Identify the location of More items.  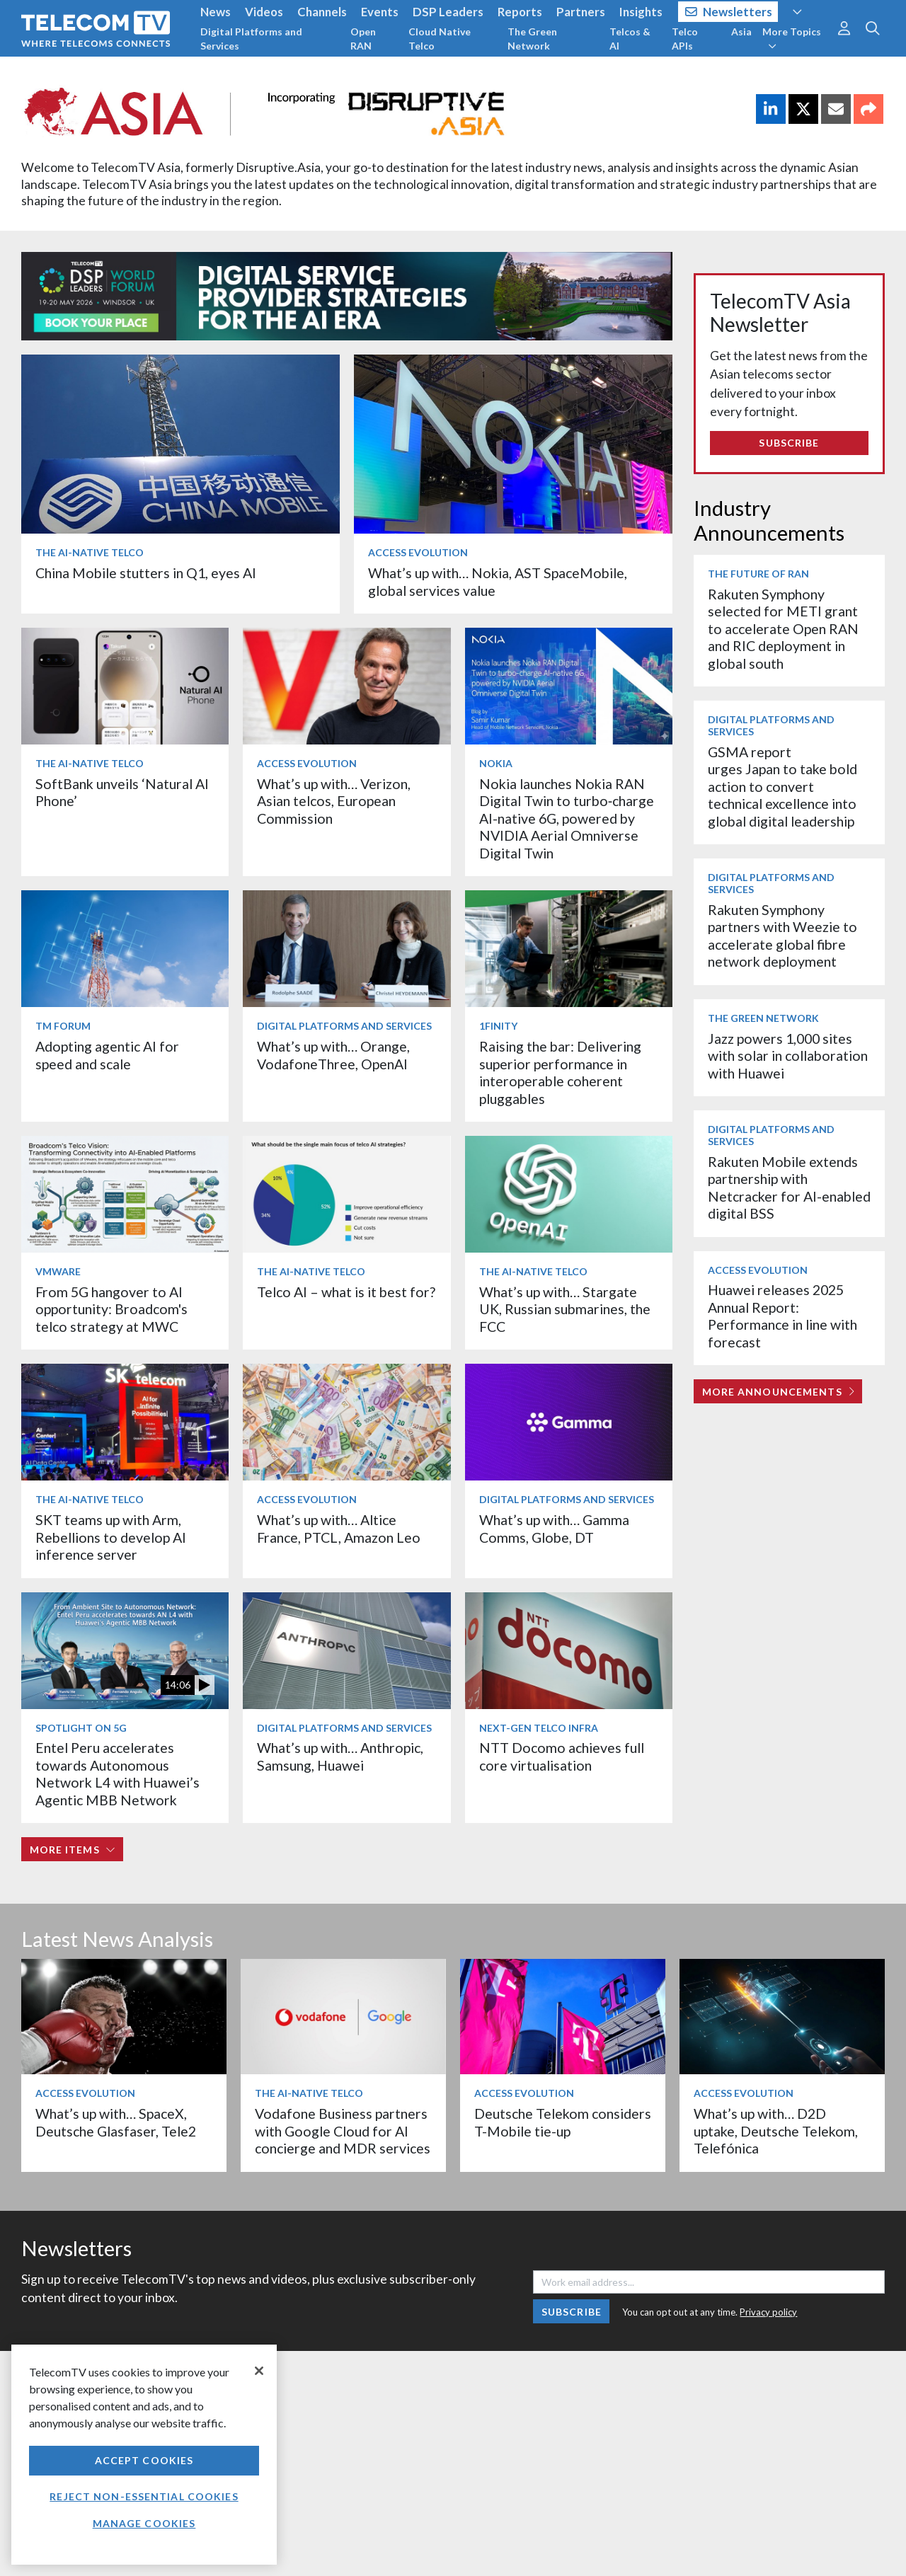
(72, 1850).